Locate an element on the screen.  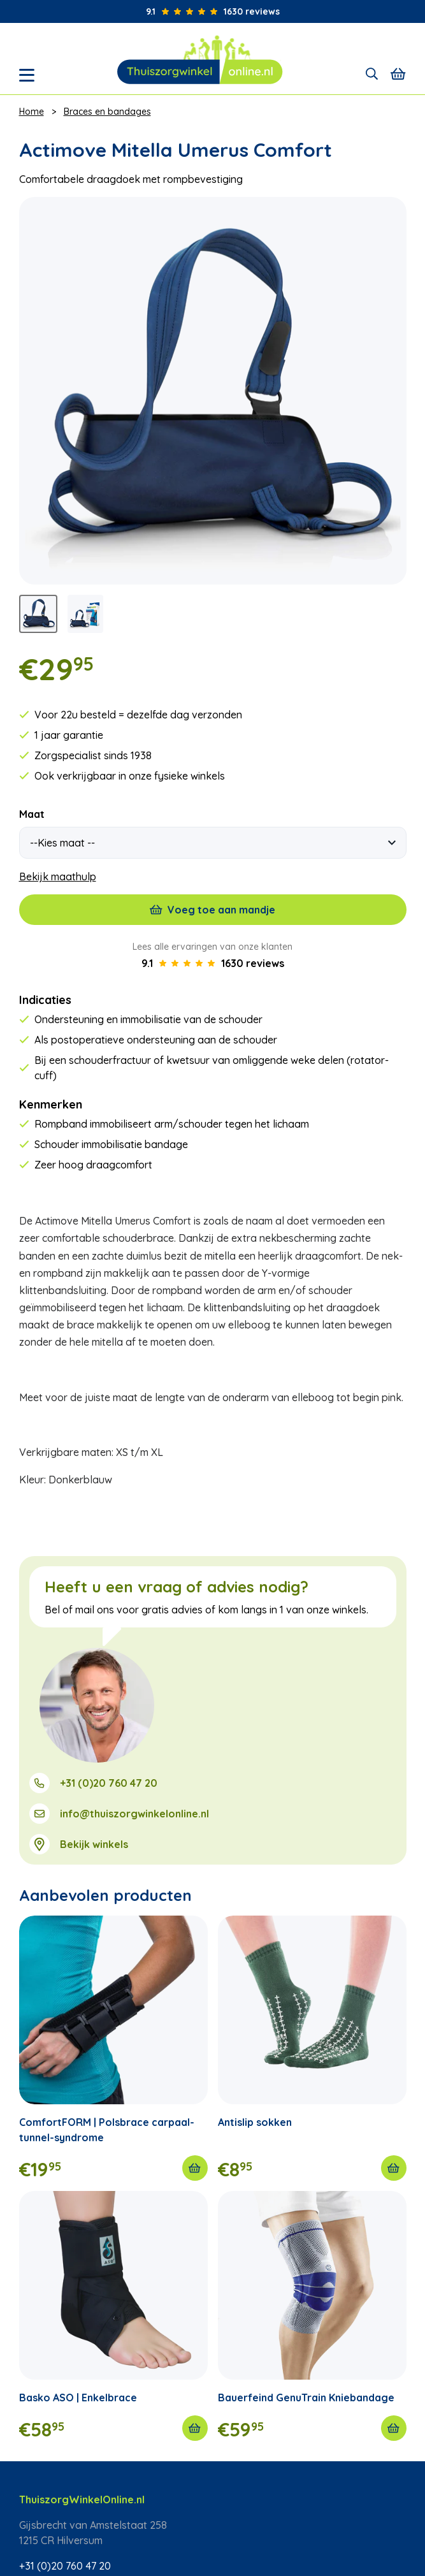
Bekijk winkels is located at coordinates (94, 1844).